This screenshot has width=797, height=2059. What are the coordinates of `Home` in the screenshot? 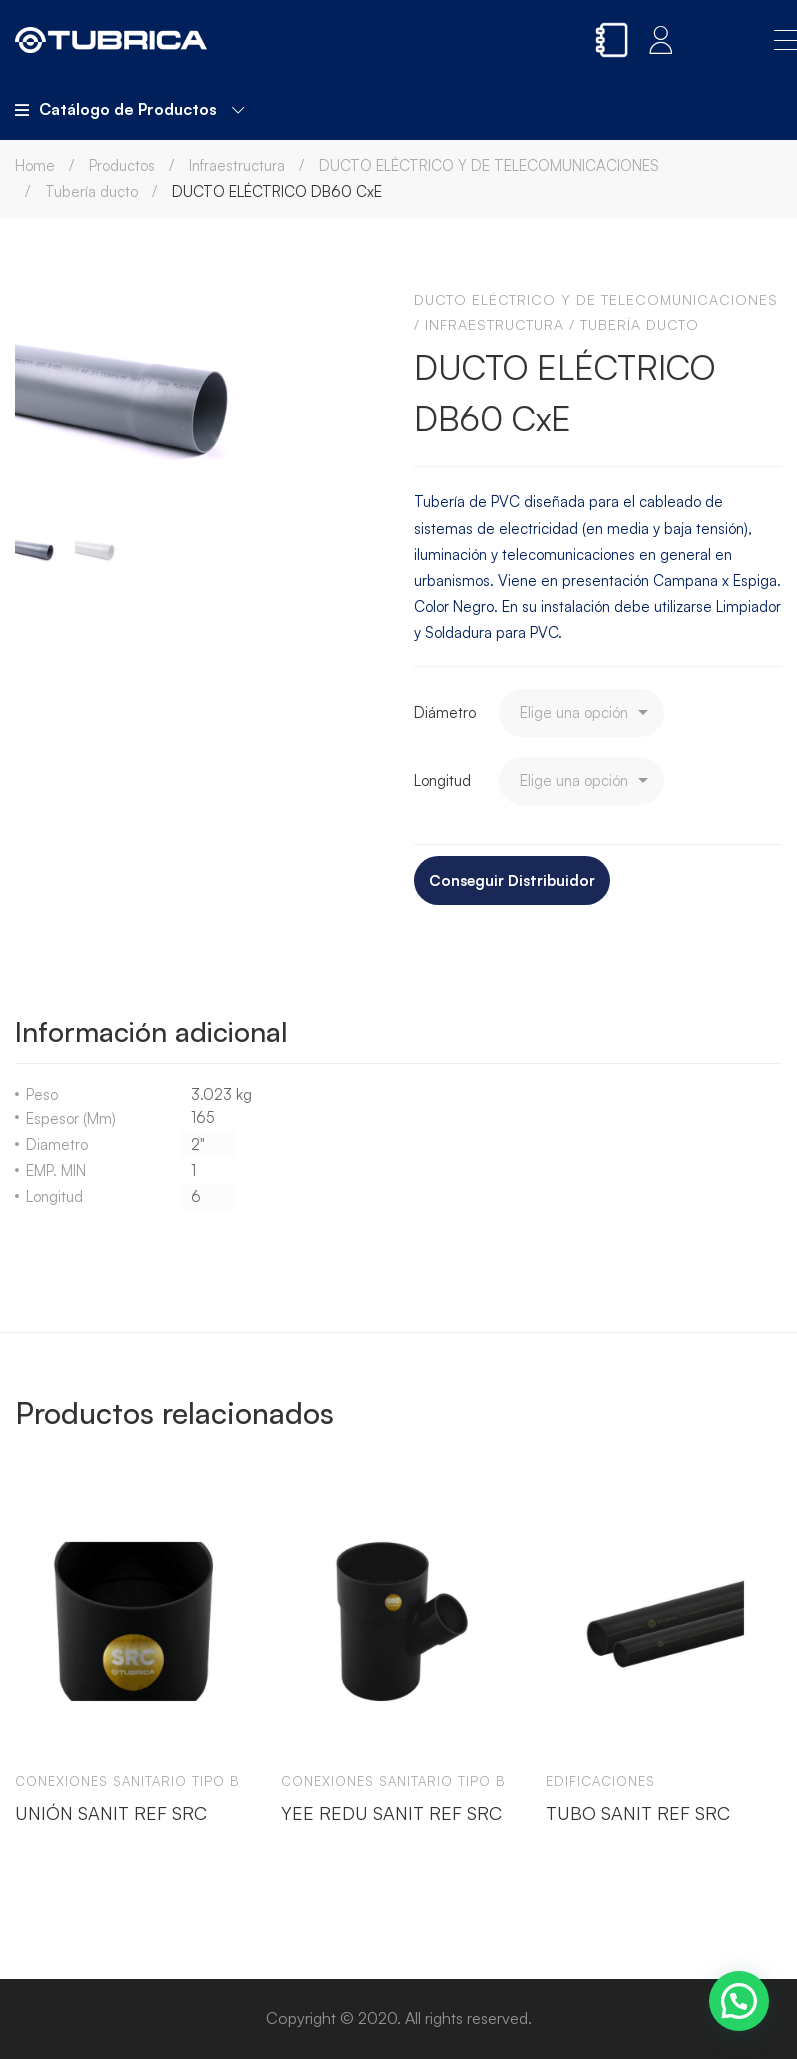 It's located at (35, 165).